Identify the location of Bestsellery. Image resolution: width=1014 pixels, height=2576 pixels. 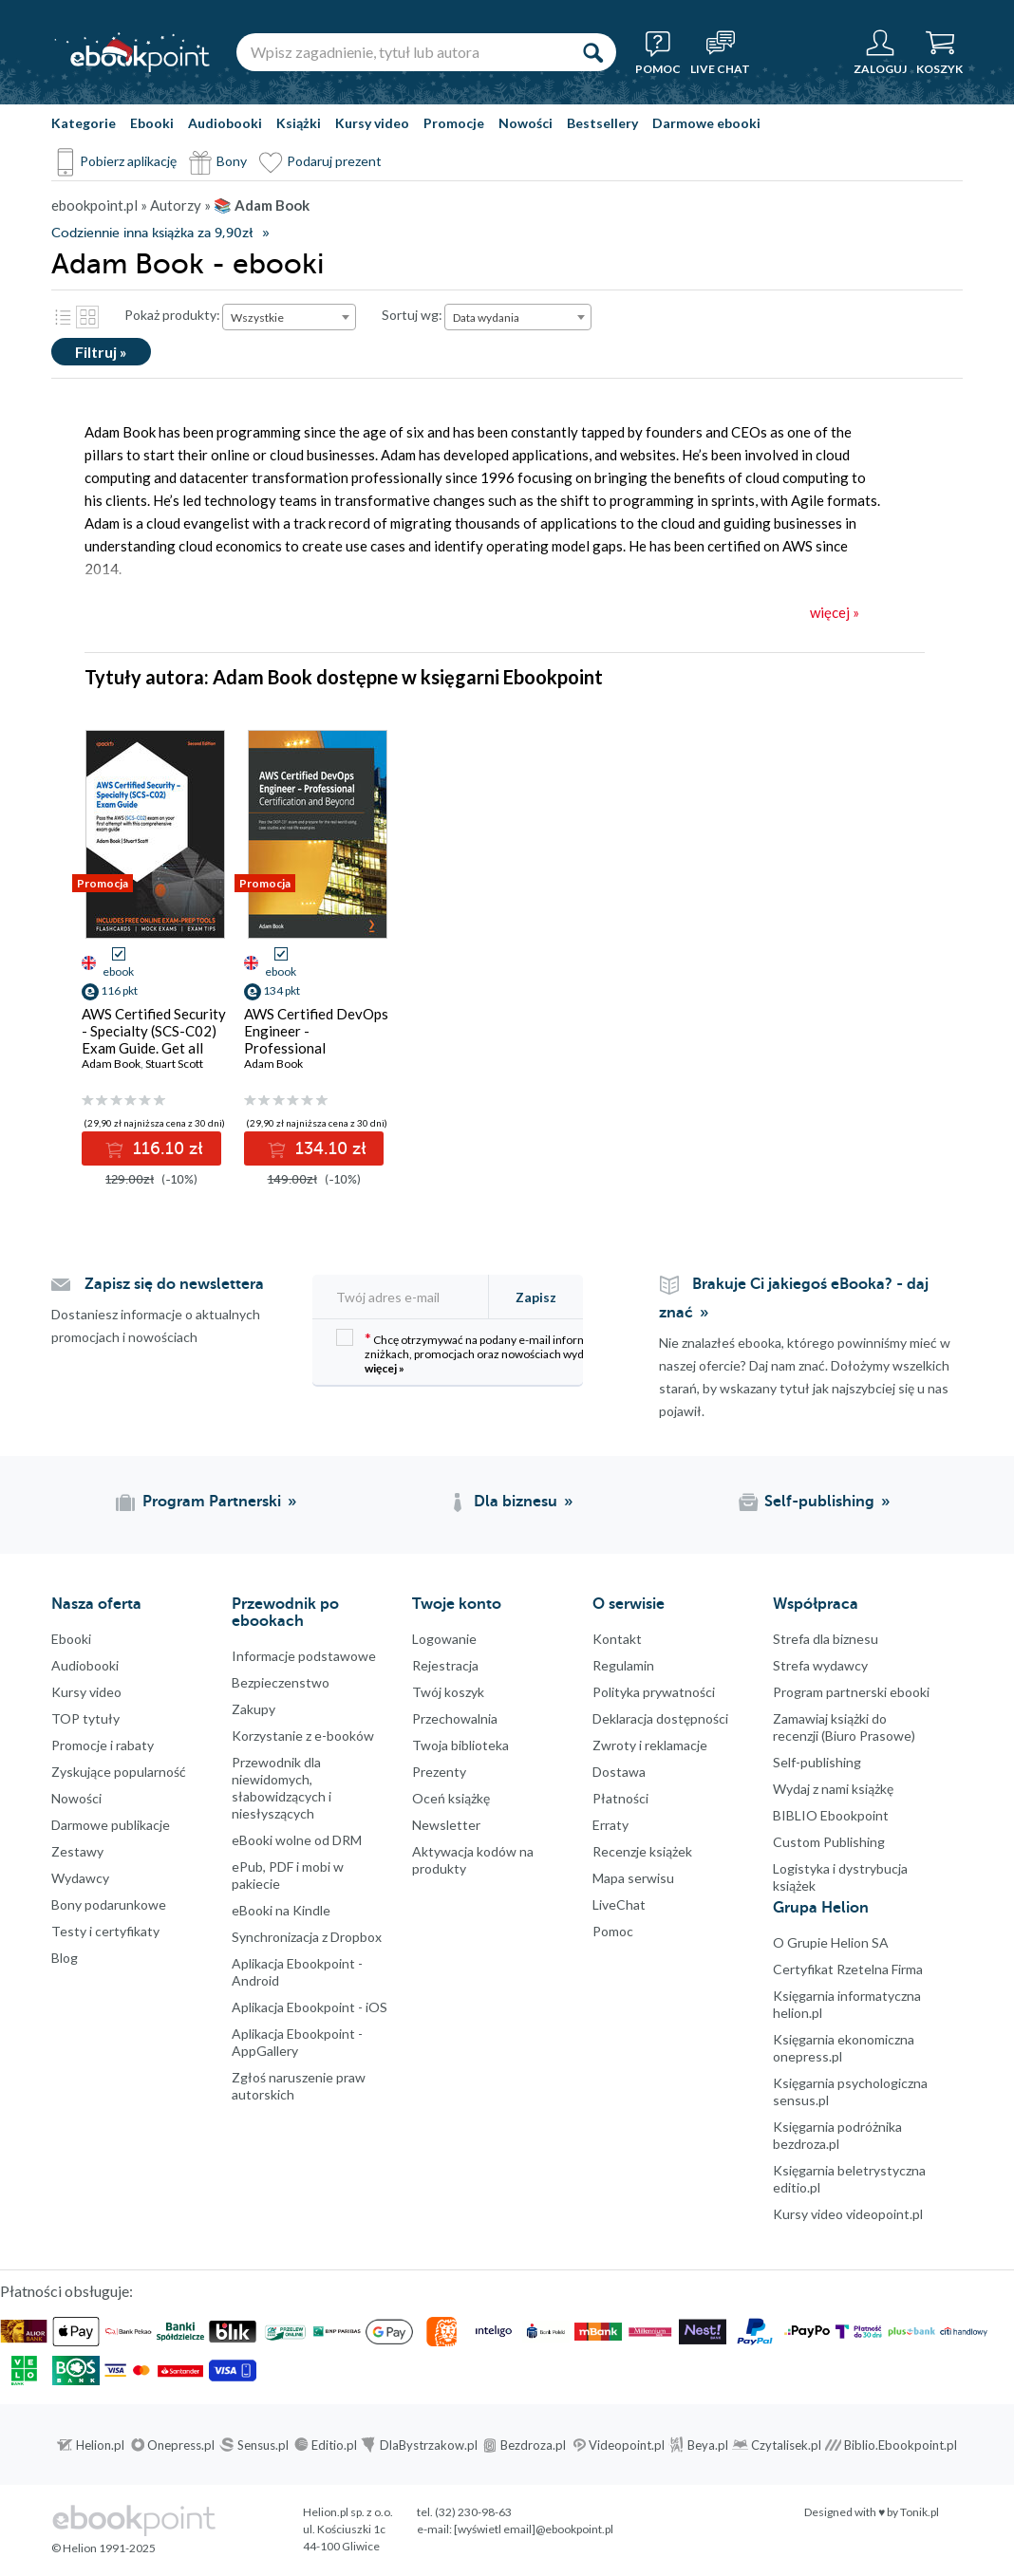
(602, 123).